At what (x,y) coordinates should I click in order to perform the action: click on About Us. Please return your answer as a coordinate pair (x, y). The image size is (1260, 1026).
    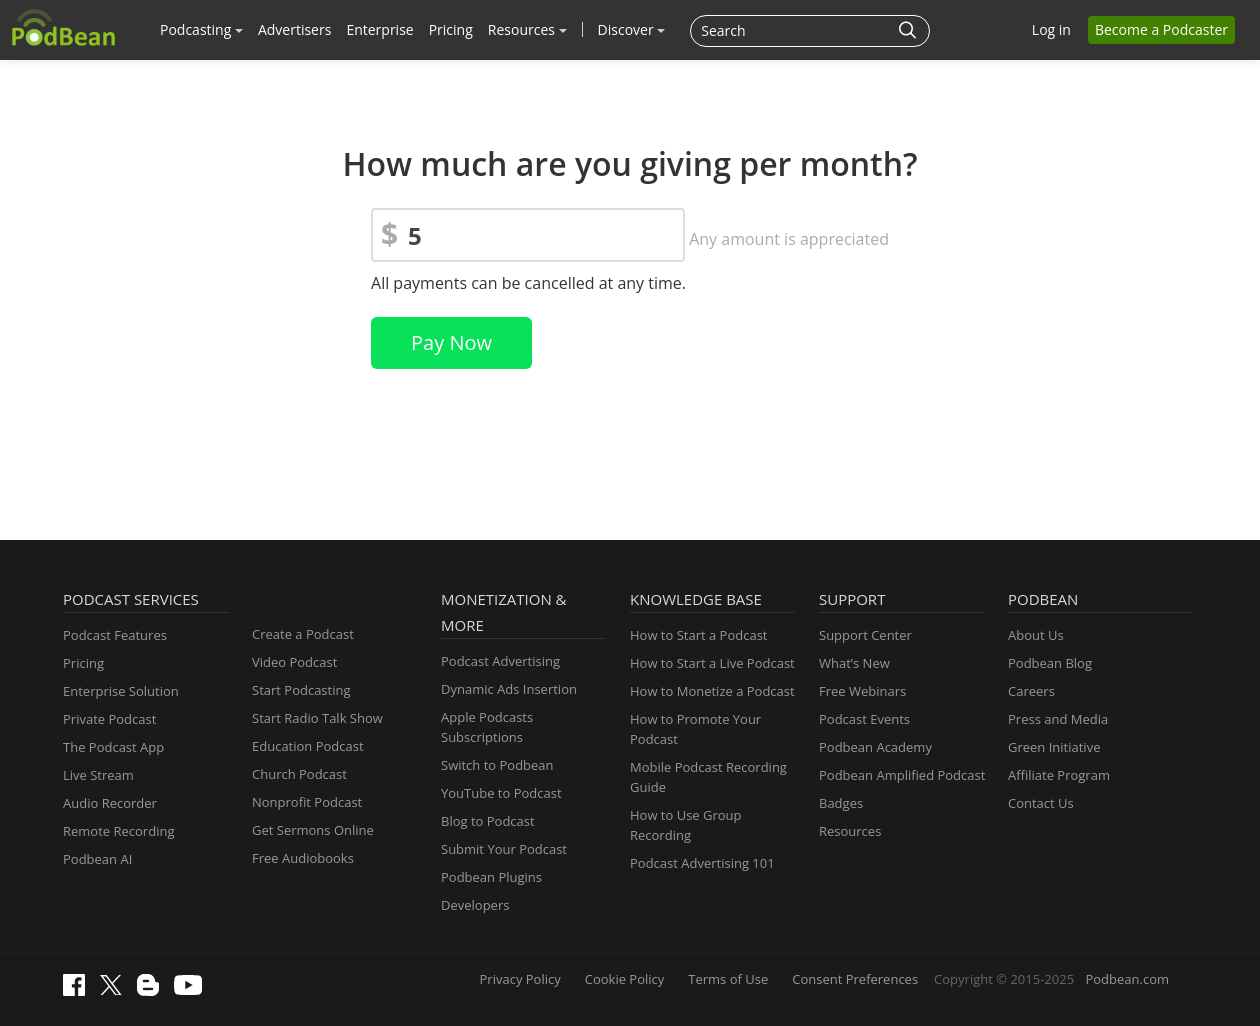
    Looking at the image, I should click on (1036, 635).